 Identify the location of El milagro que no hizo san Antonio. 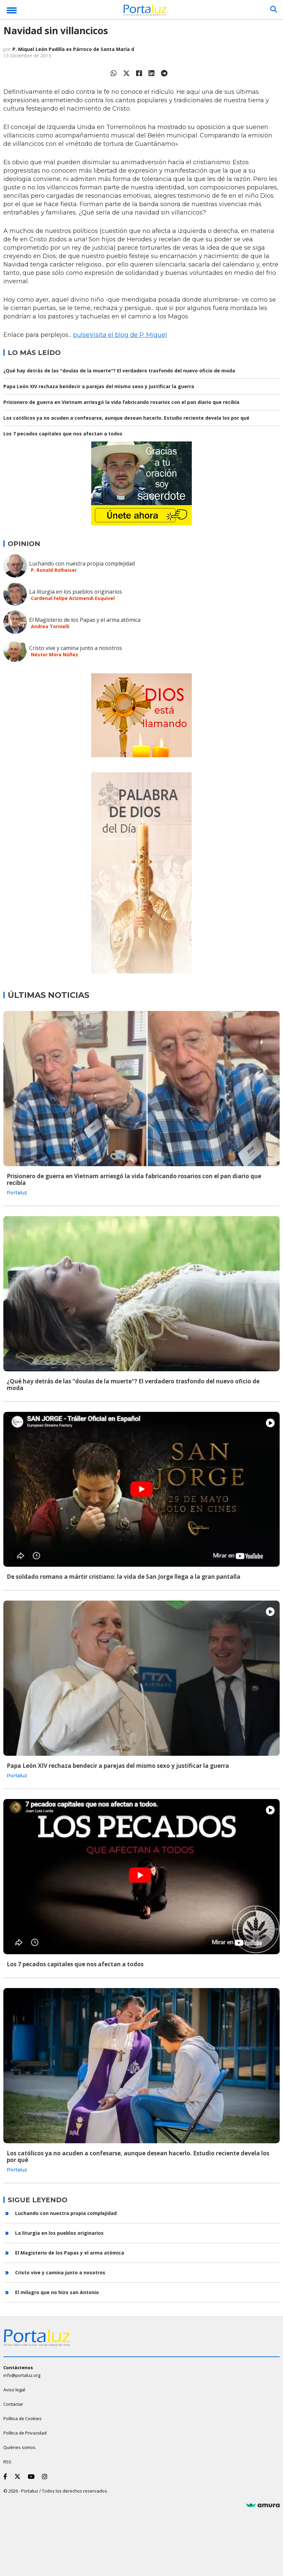
(57, 2292).